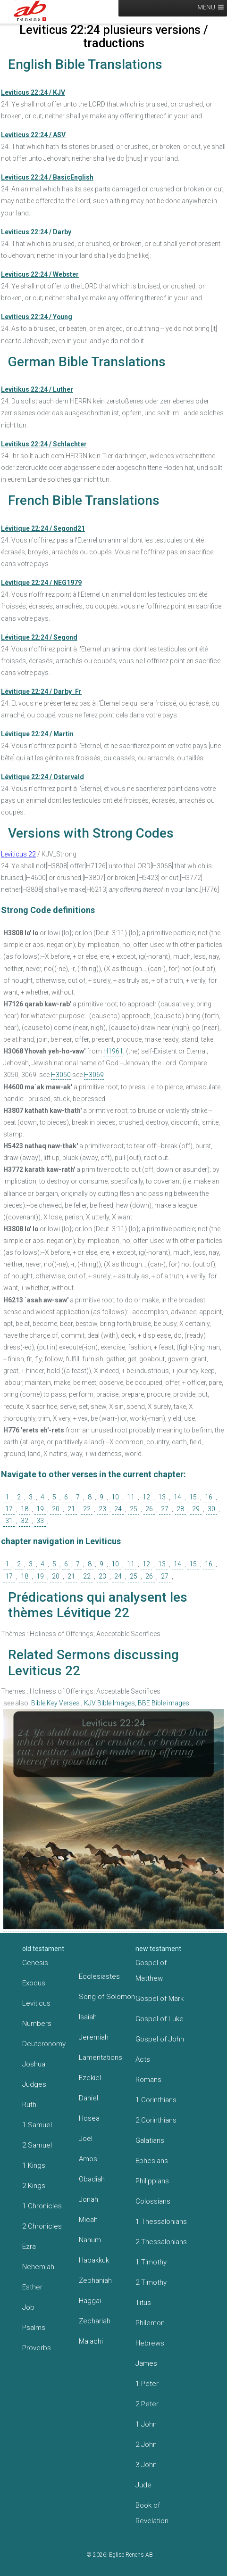 The image size is (227, 2576). I want to click on 2 Kings, so click(33, 2185).